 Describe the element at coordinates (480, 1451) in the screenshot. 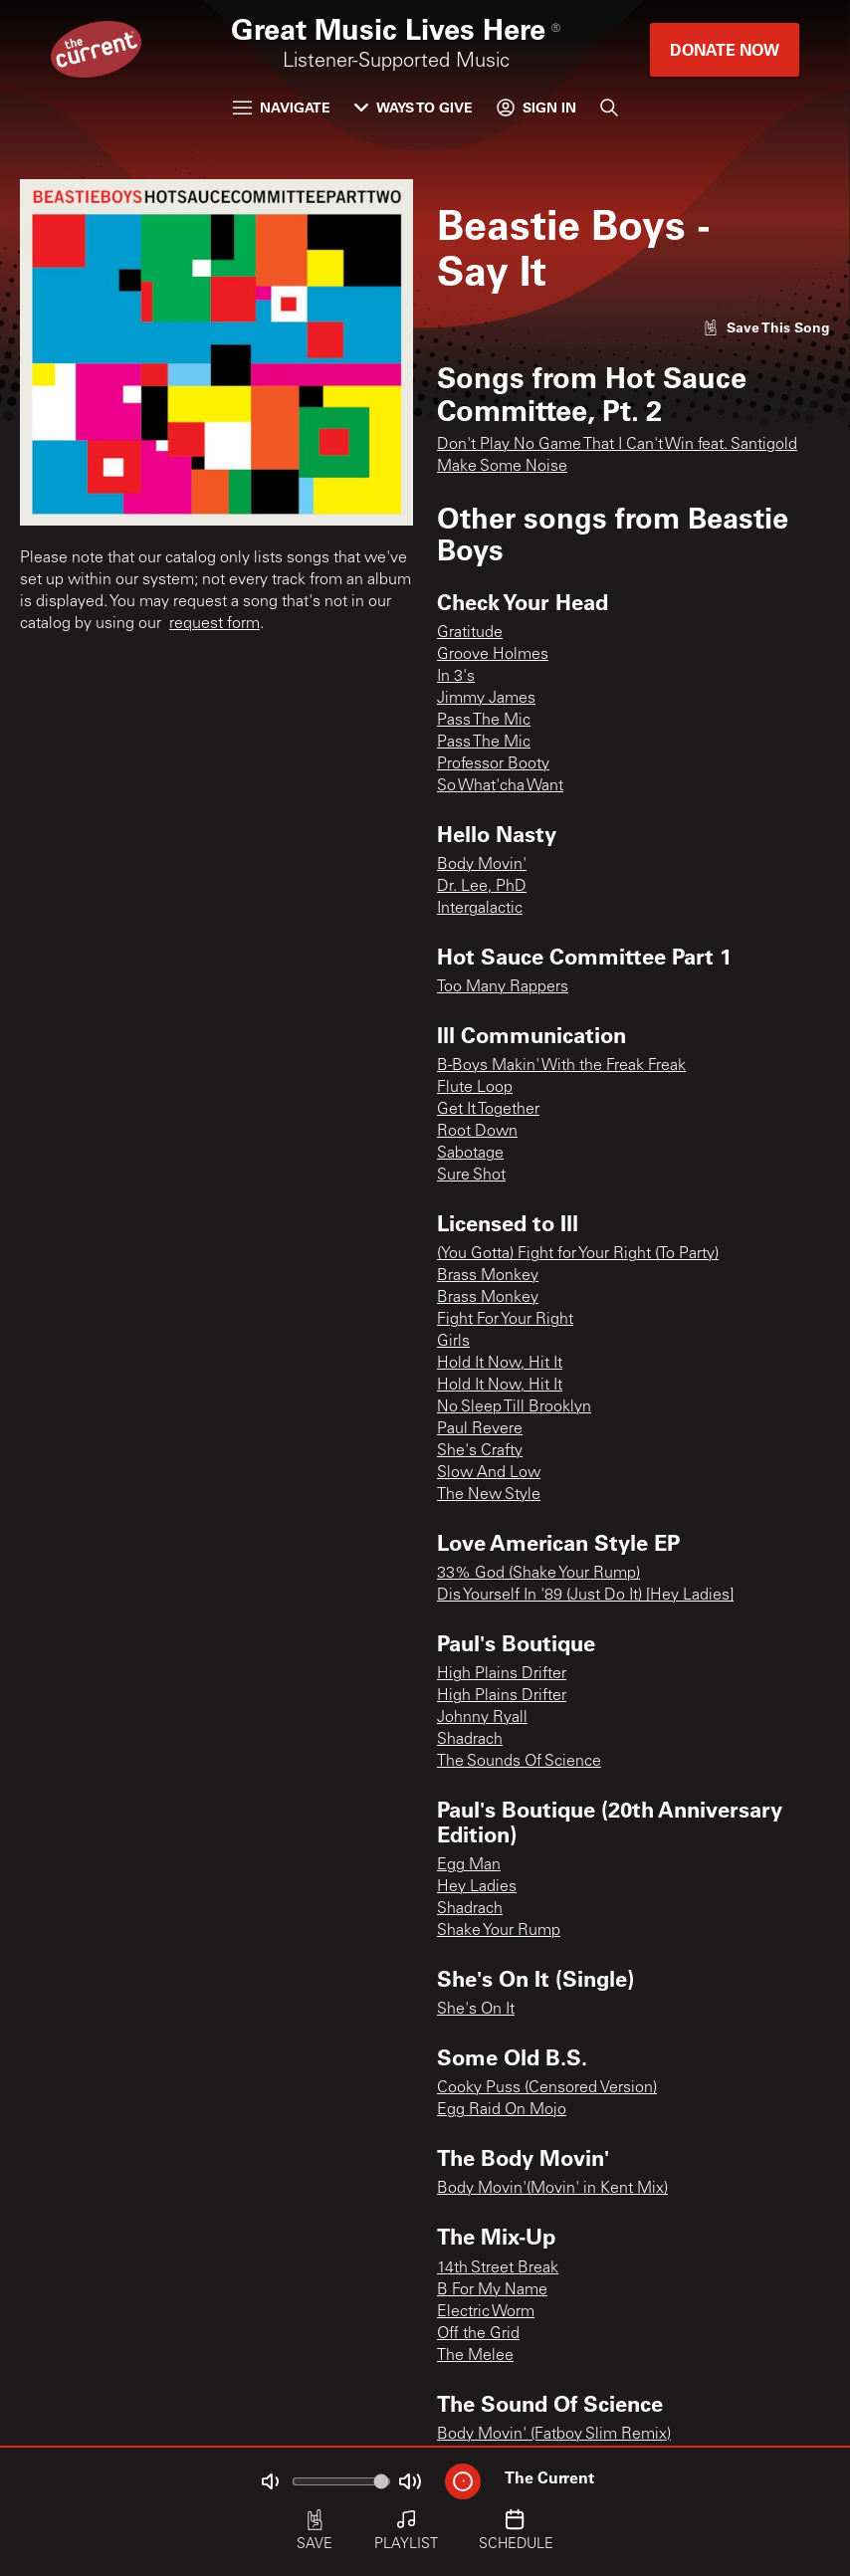

I see `She's Crafty` at that location.